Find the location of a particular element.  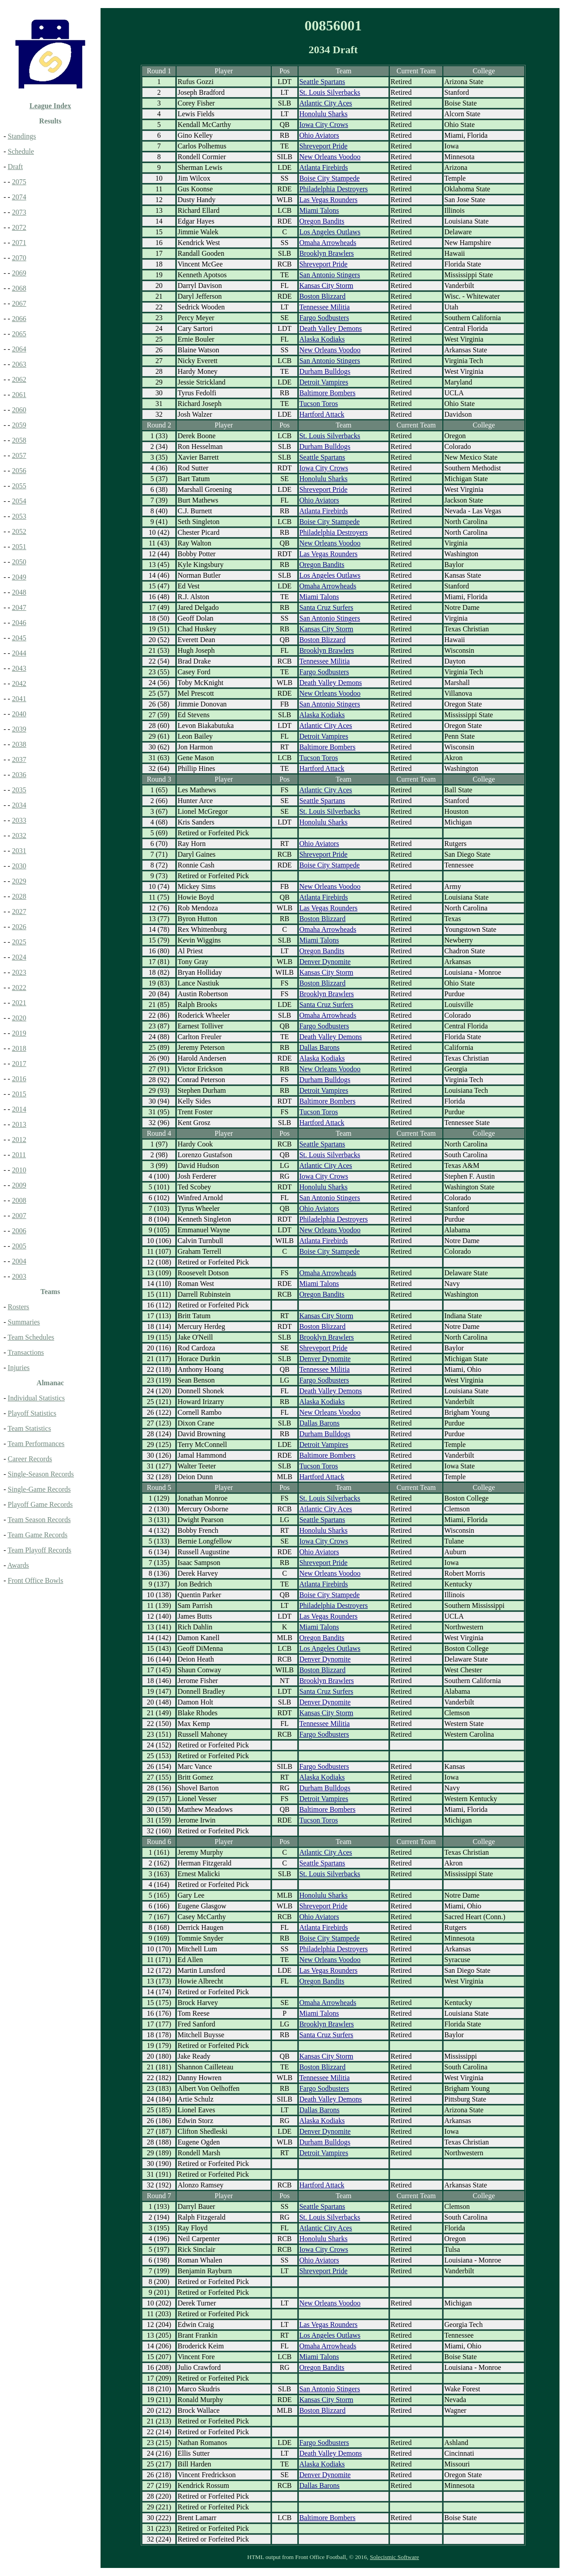

Team Schedules is located at coordinates (31, 1337).